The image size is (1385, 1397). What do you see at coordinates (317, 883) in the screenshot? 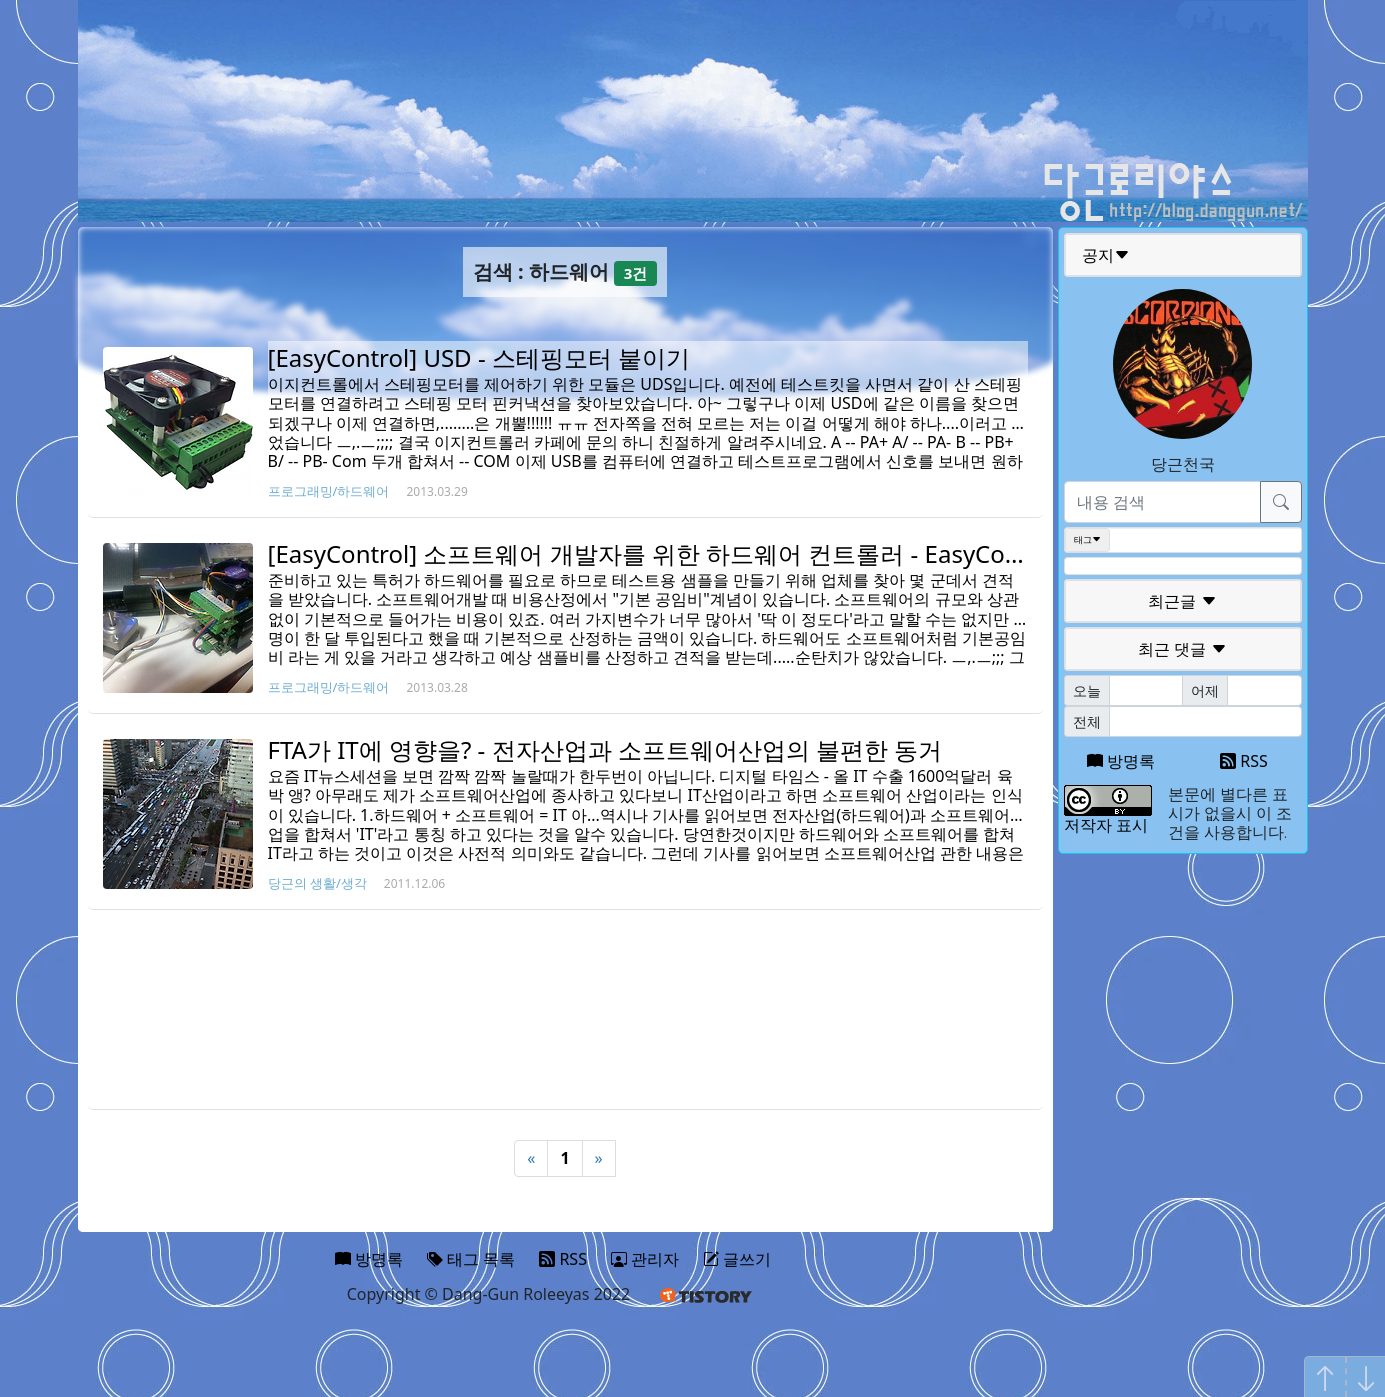
I see `당근의 생활/생각` at bounding box center [317, 883].